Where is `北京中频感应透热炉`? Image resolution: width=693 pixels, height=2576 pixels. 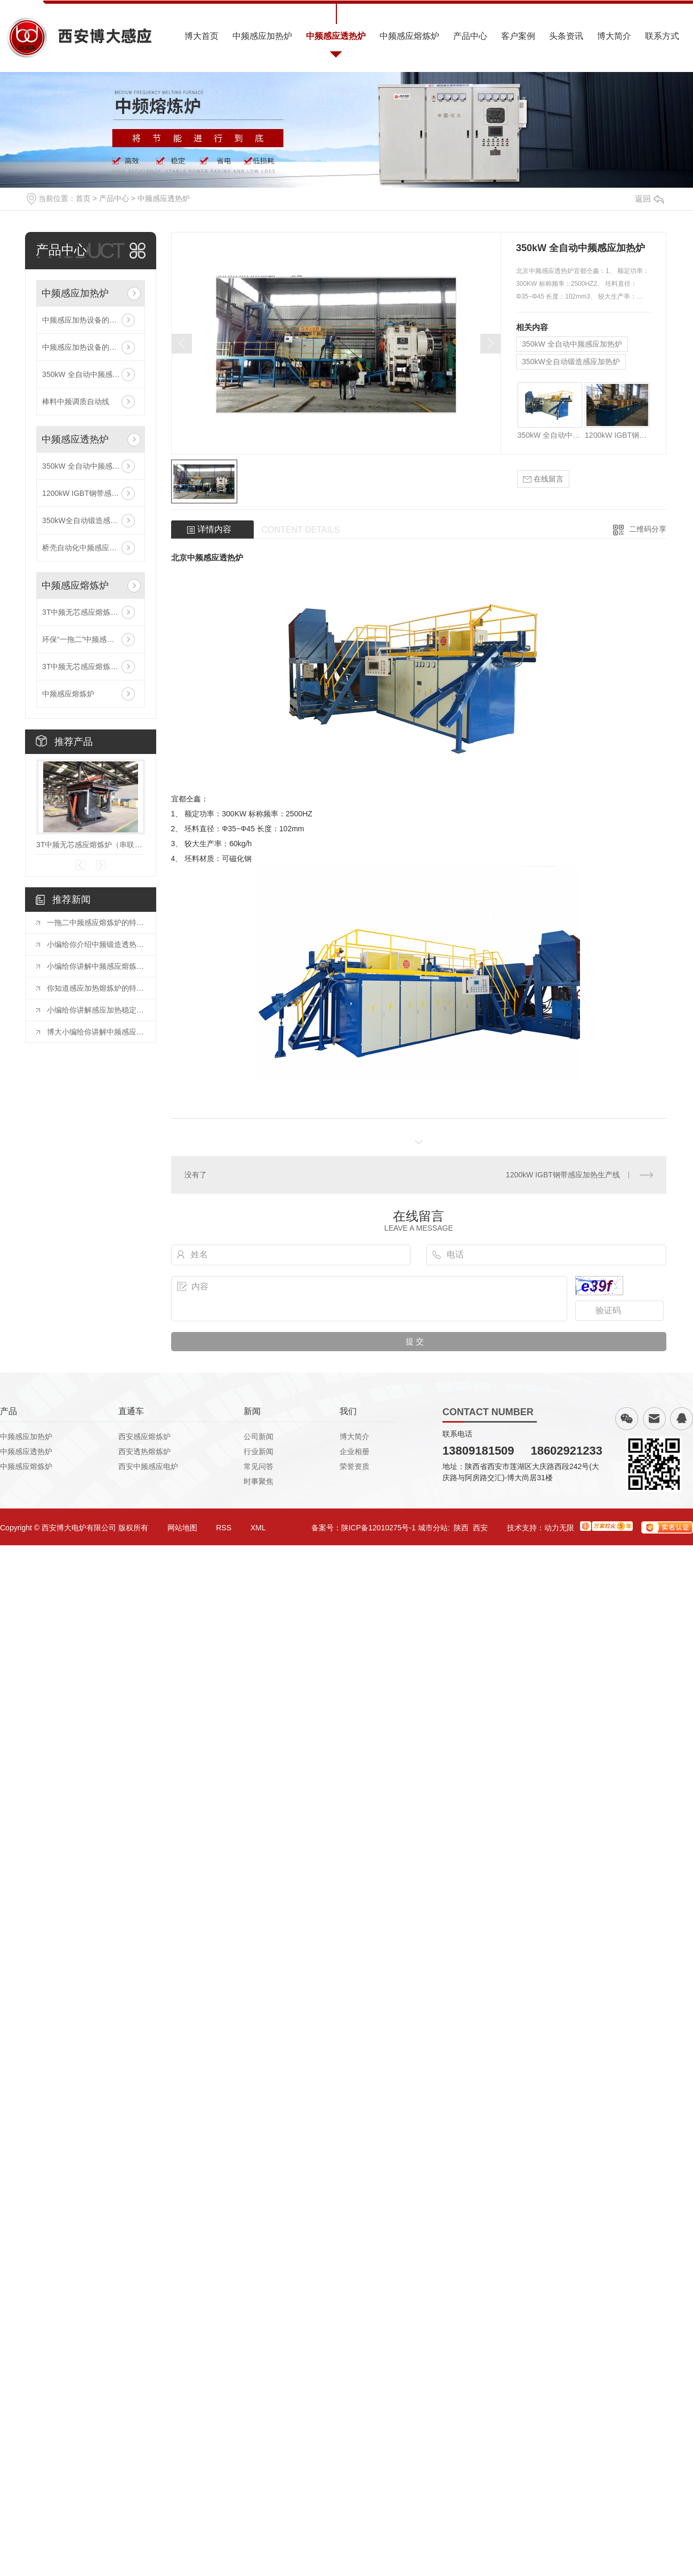 北京中频感应透热炉 is located at coordinates (207, 557).